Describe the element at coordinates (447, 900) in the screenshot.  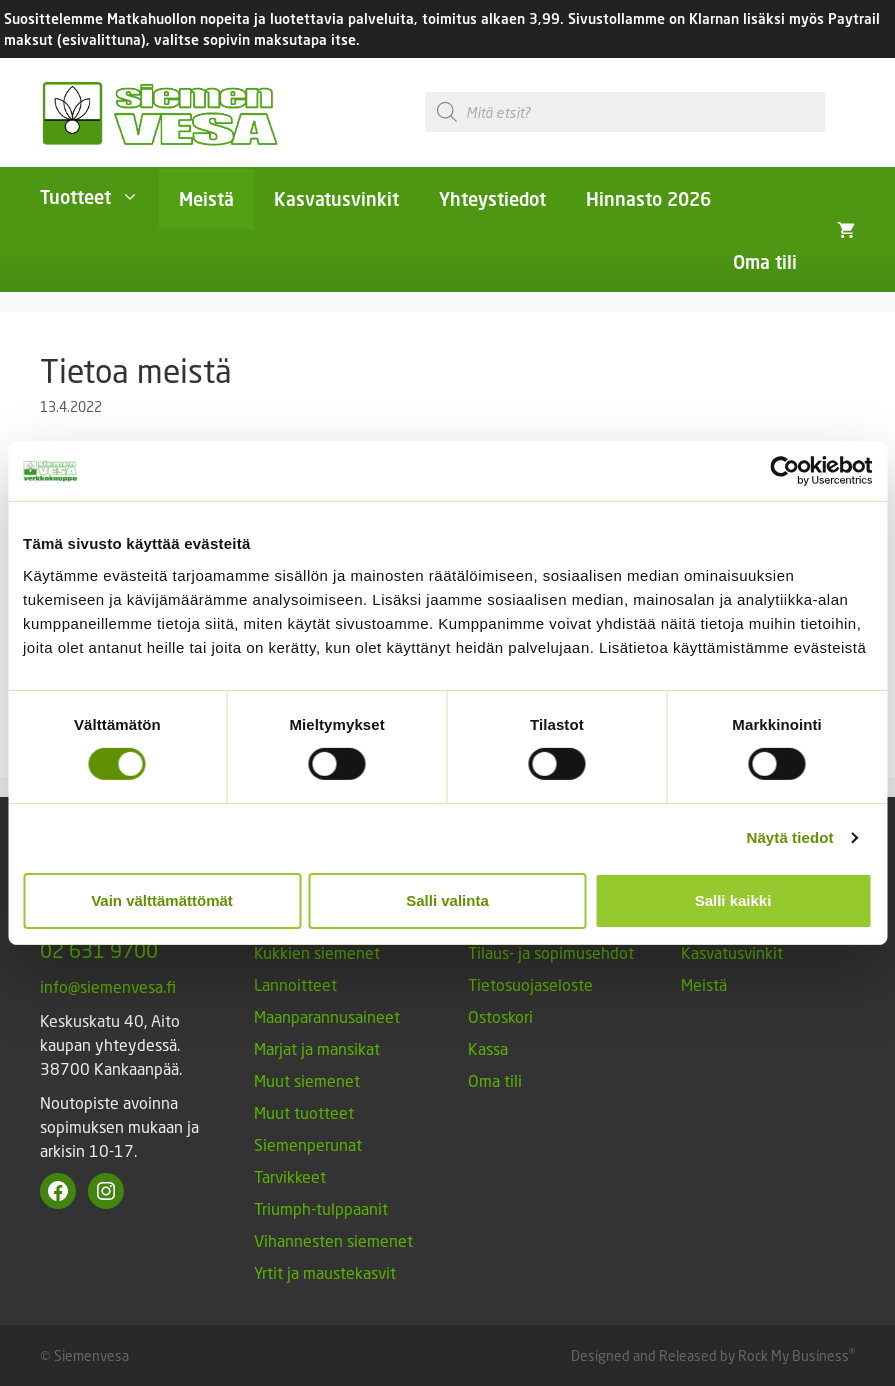
I see `Salli valinta` at that location.